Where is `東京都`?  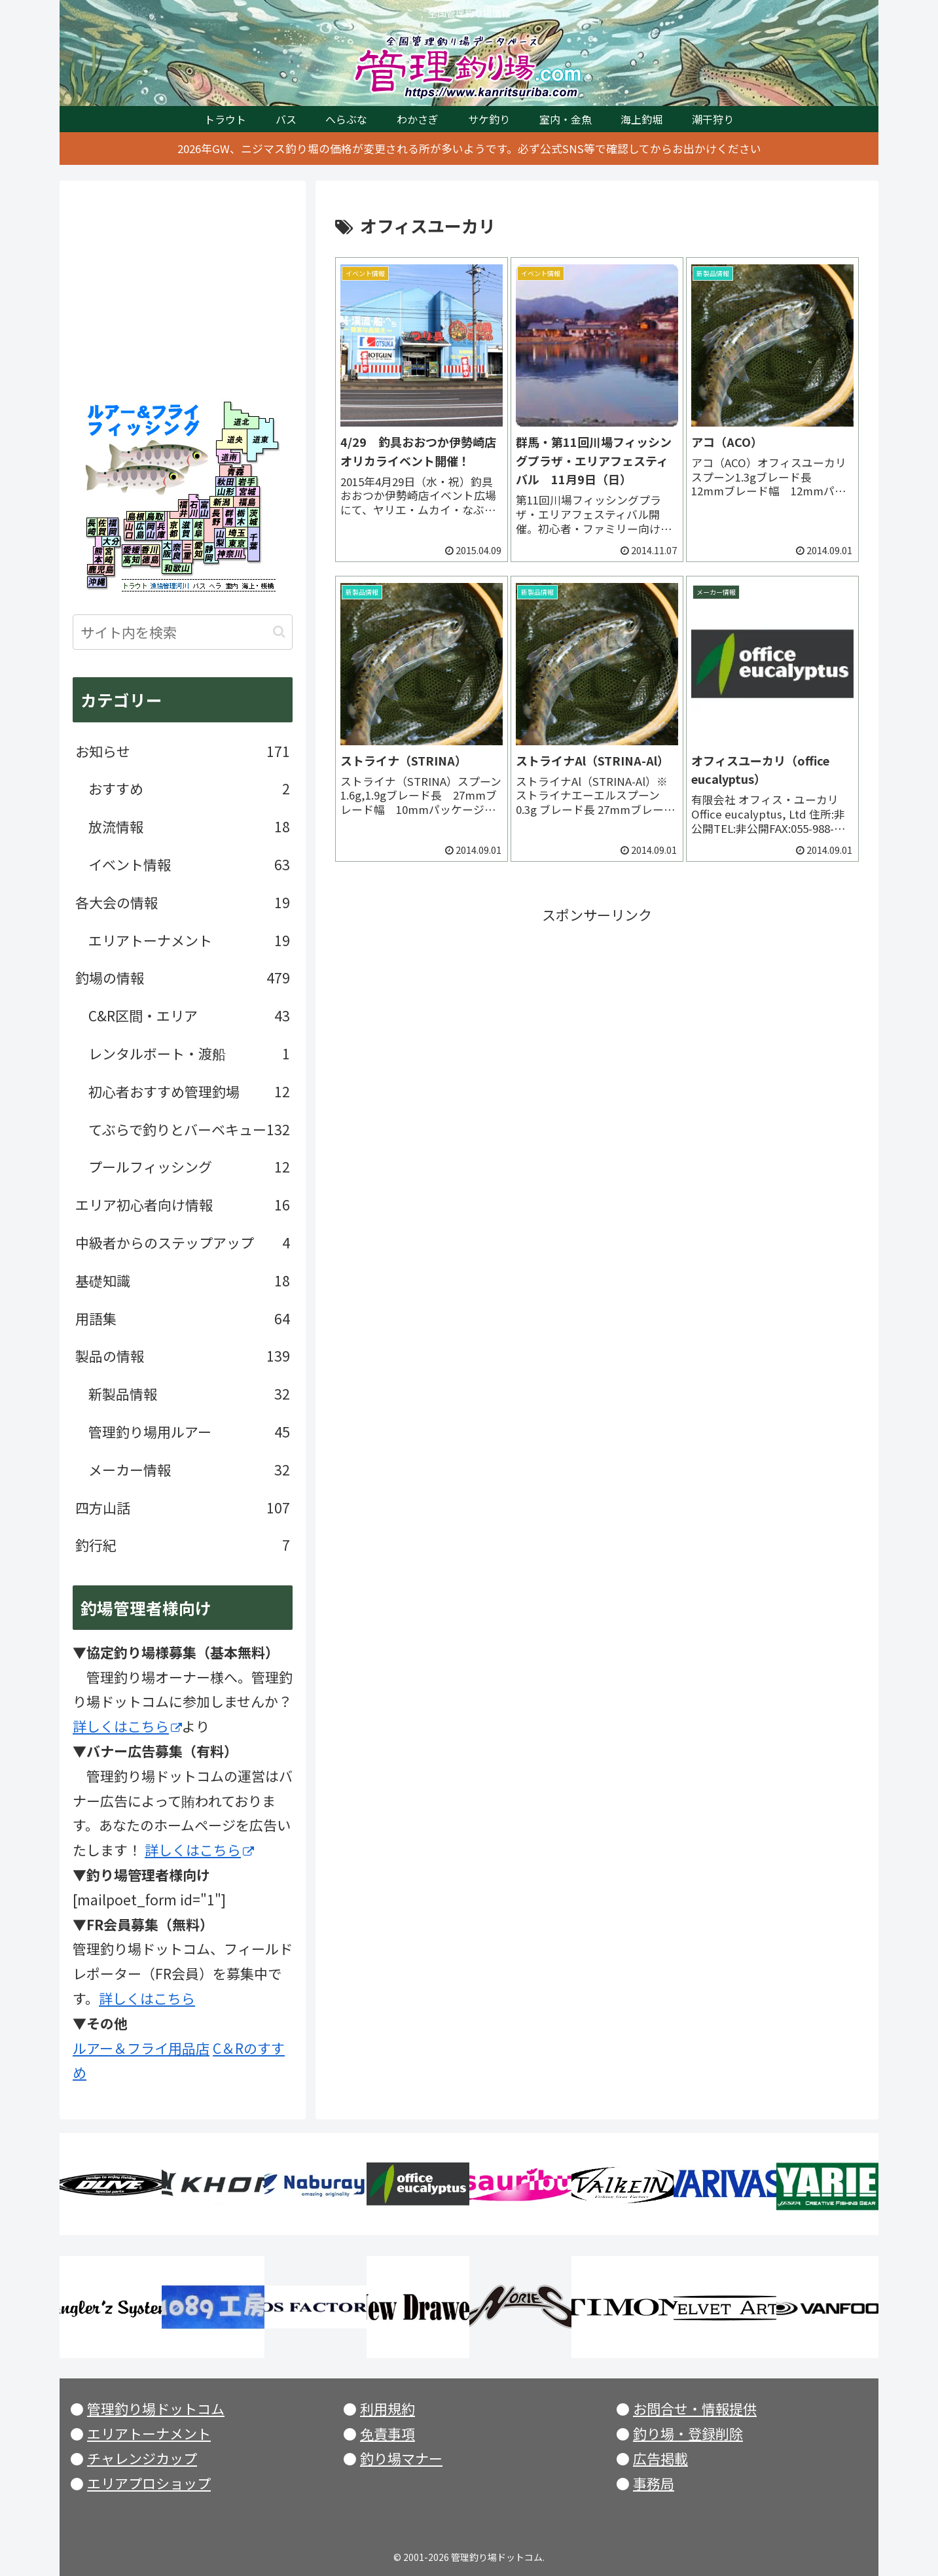
東京都 is located at coordinates (237, 543).